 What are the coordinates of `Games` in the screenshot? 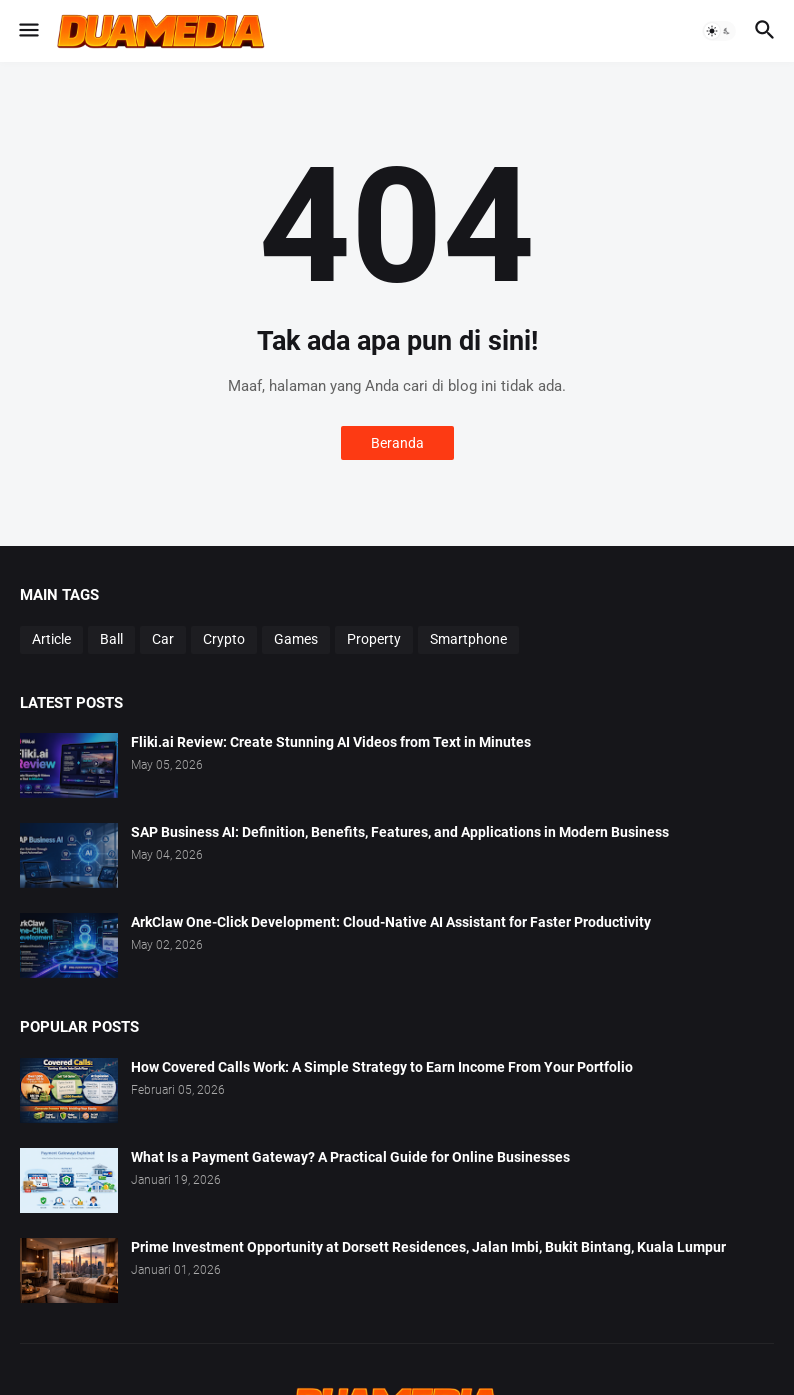 It's located at (296, 639).